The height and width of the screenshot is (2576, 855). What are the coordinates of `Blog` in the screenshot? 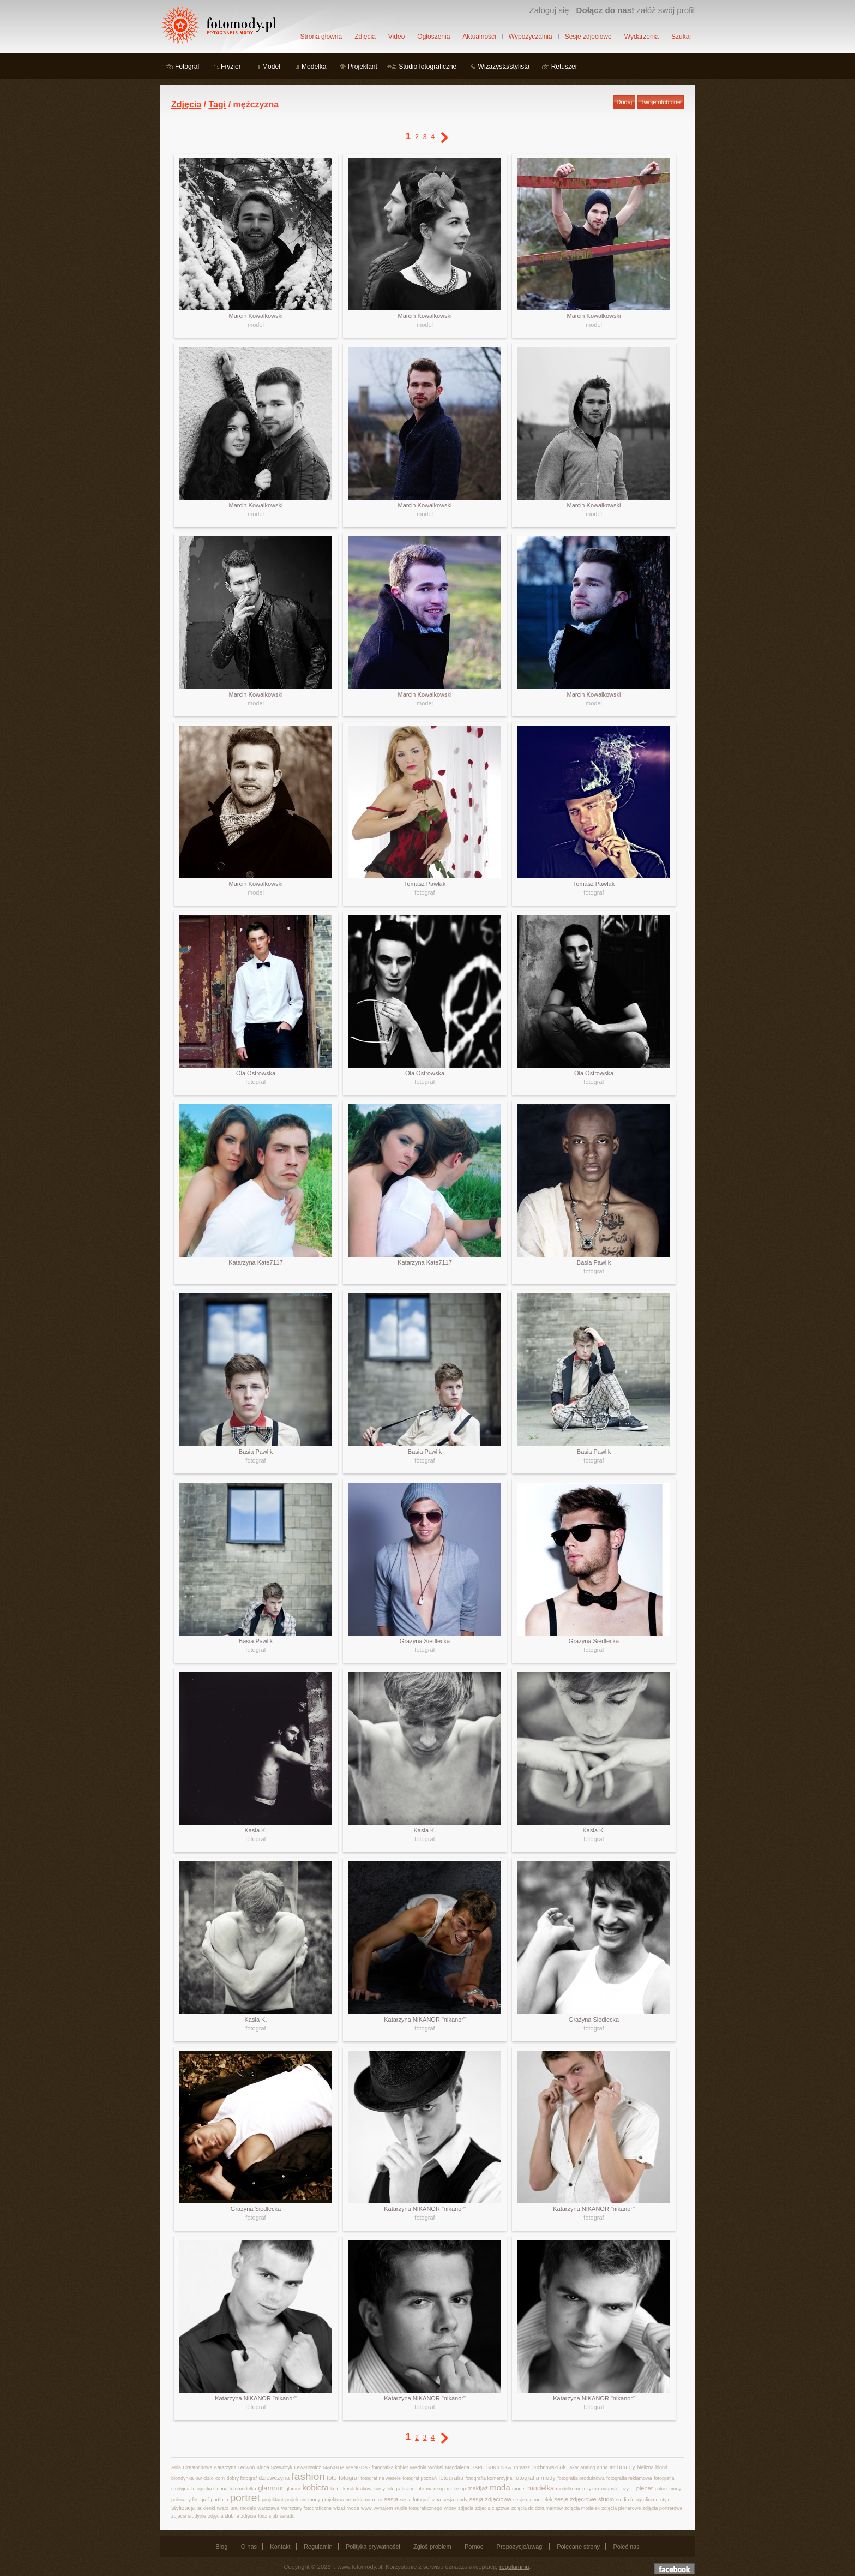 It's located at (221, 2546).